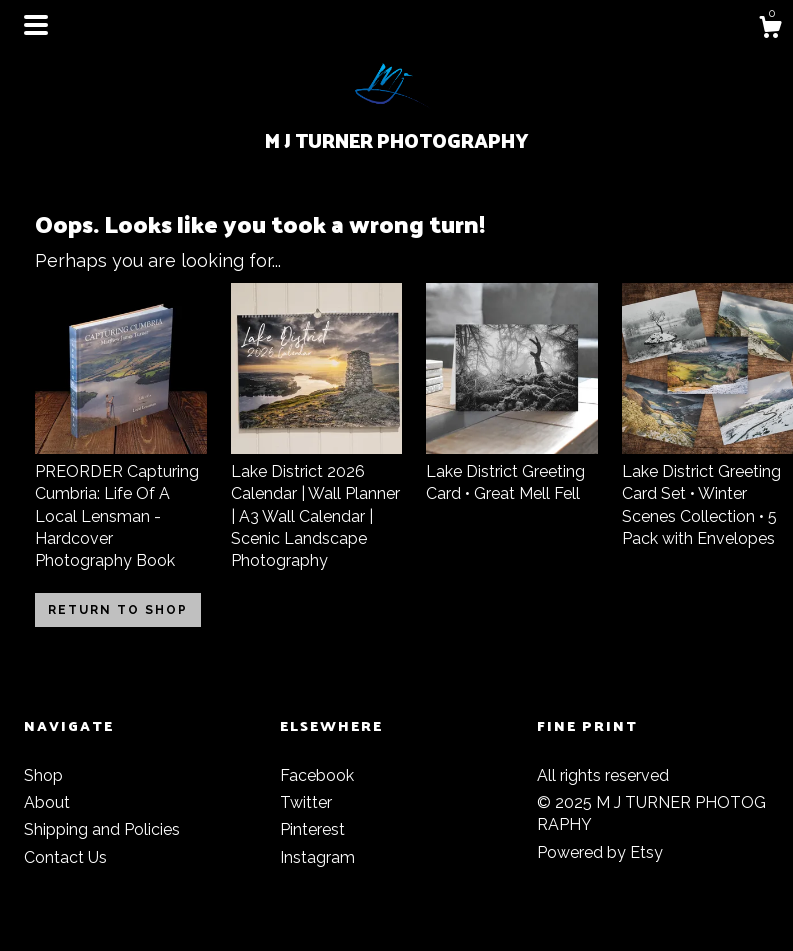  Describe the element at coordinates (512, 471) in the screenshot. I see `Lake District Greeting Card • Great Mell Fell` at that location.